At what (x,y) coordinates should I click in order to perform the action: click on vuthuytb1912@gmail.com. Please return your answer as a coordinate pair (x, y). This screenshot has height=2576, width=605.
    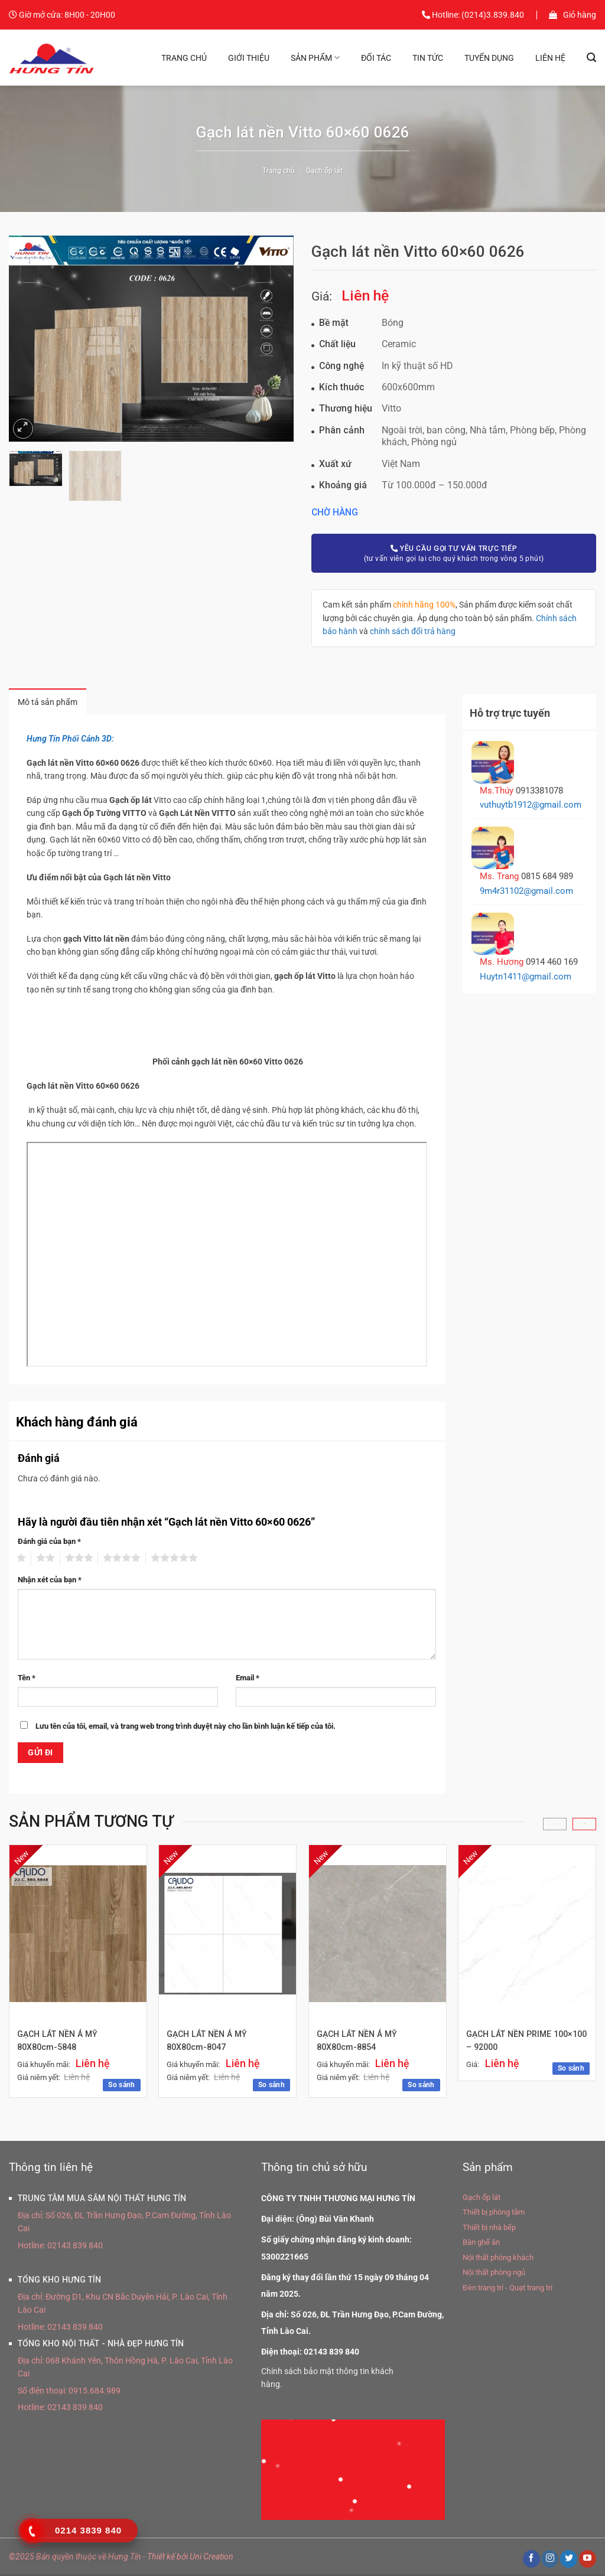
    Looking at the image, I should click on (530, 804).